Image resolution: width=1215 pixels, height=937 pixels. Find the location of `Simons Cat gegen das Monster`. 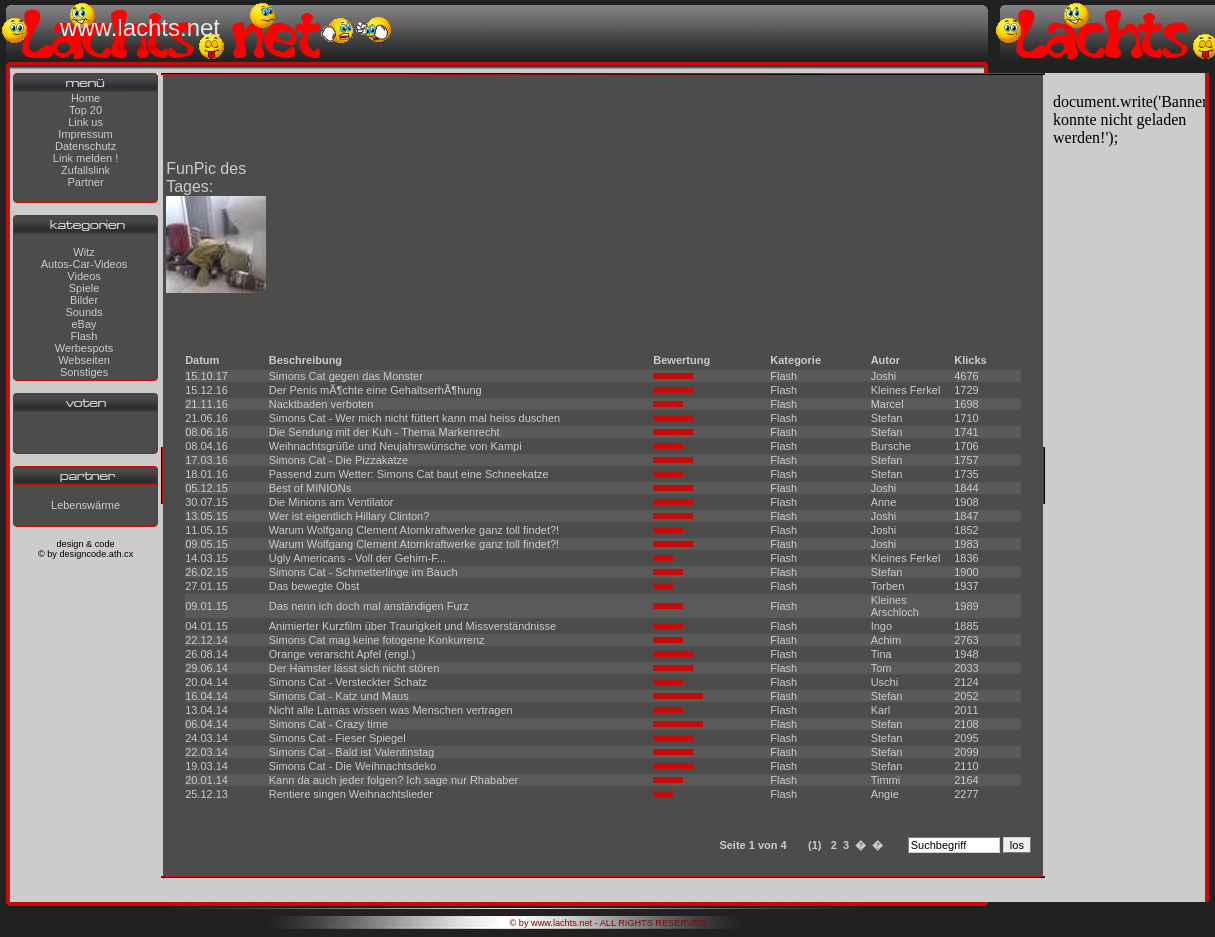

Simons Cat gegen das Monster is located at coordinates (346, 376).